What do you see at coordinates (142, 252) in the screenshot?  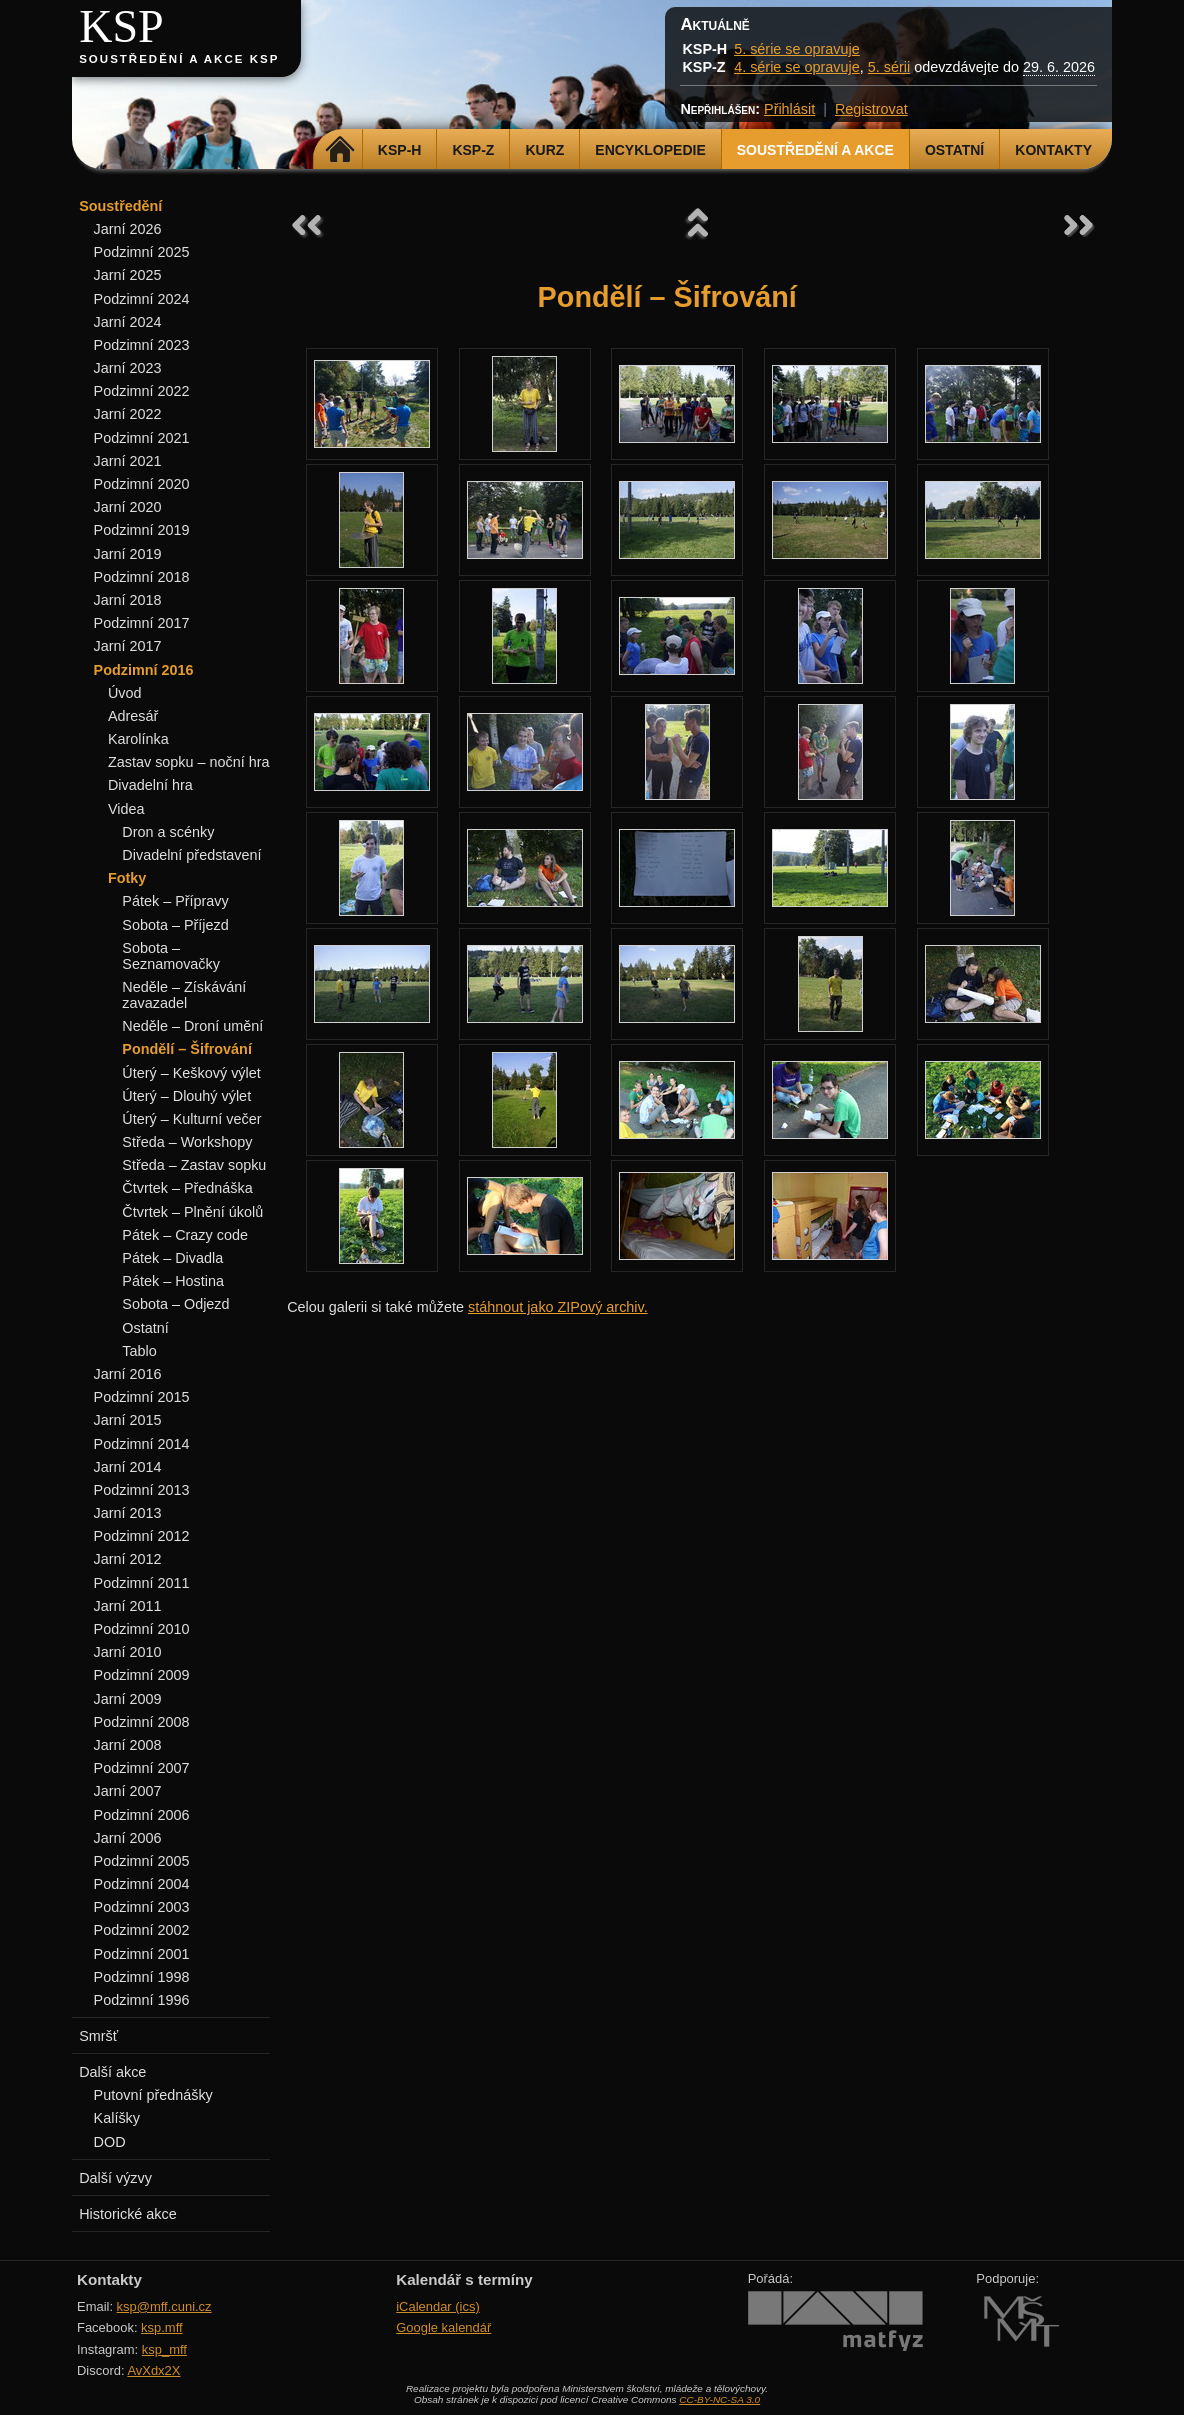 I see `Podzimní 2025` at bounding box center [142, 252].